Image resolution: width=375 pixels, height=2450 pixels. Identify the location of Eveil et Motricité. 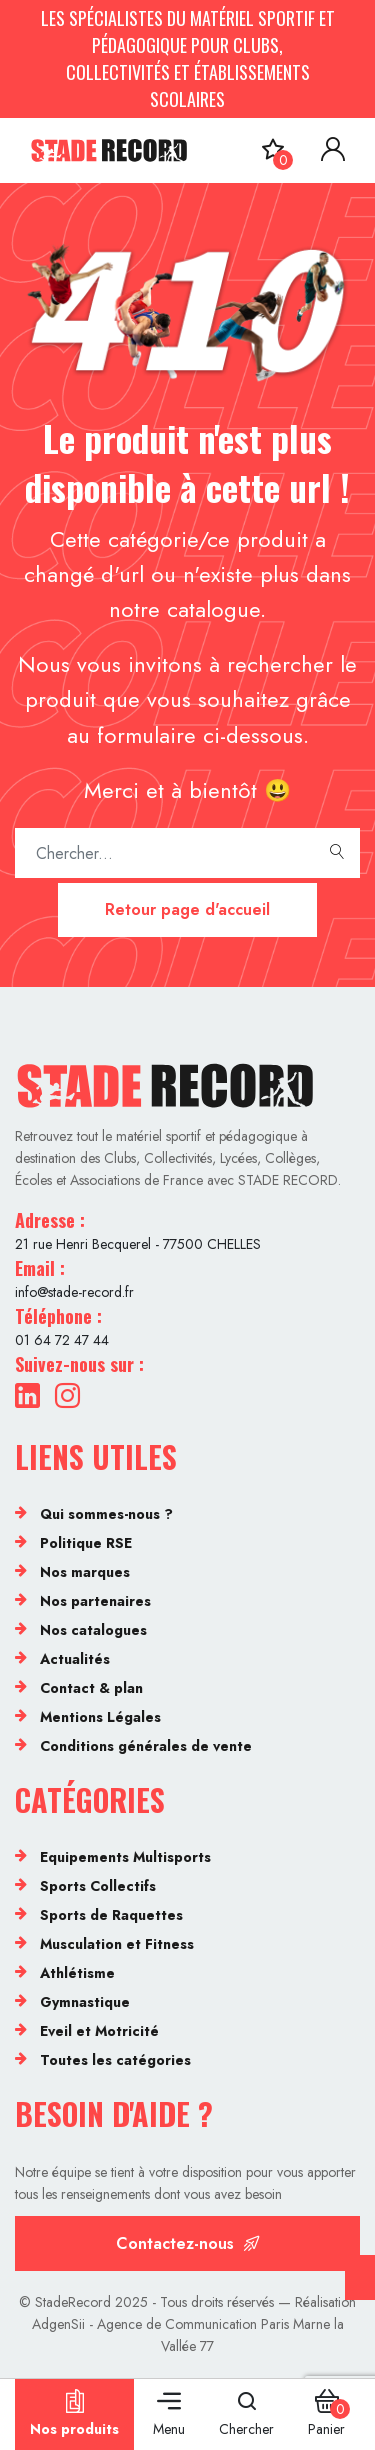
(99, 2031).